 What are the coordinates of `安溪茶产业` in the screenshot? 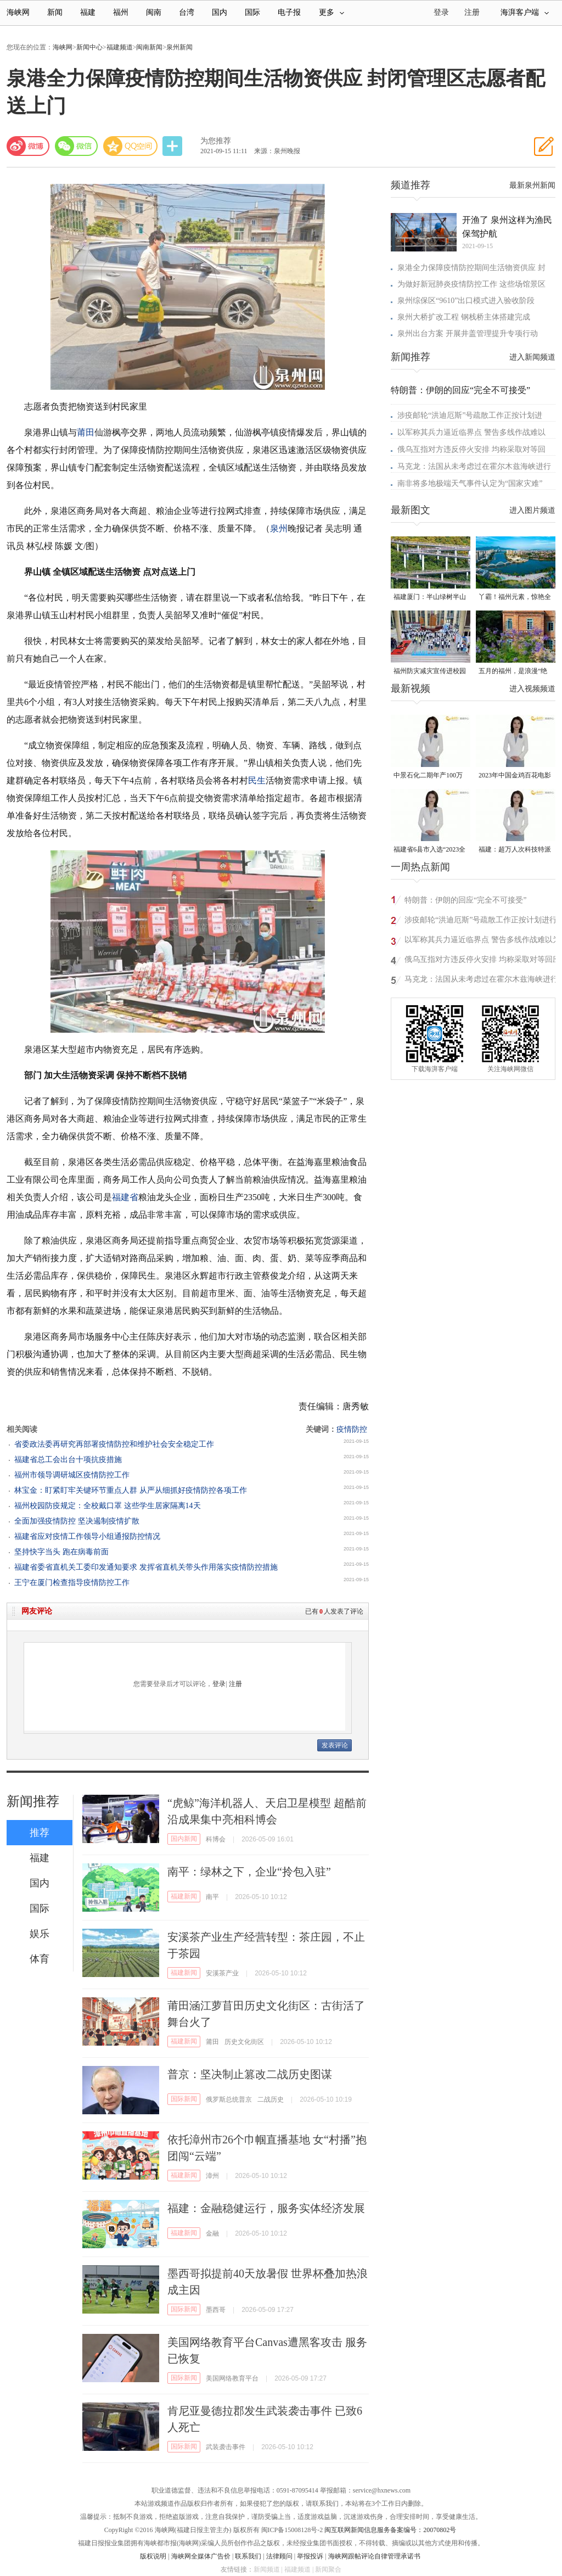 It's located at (222, 1973).